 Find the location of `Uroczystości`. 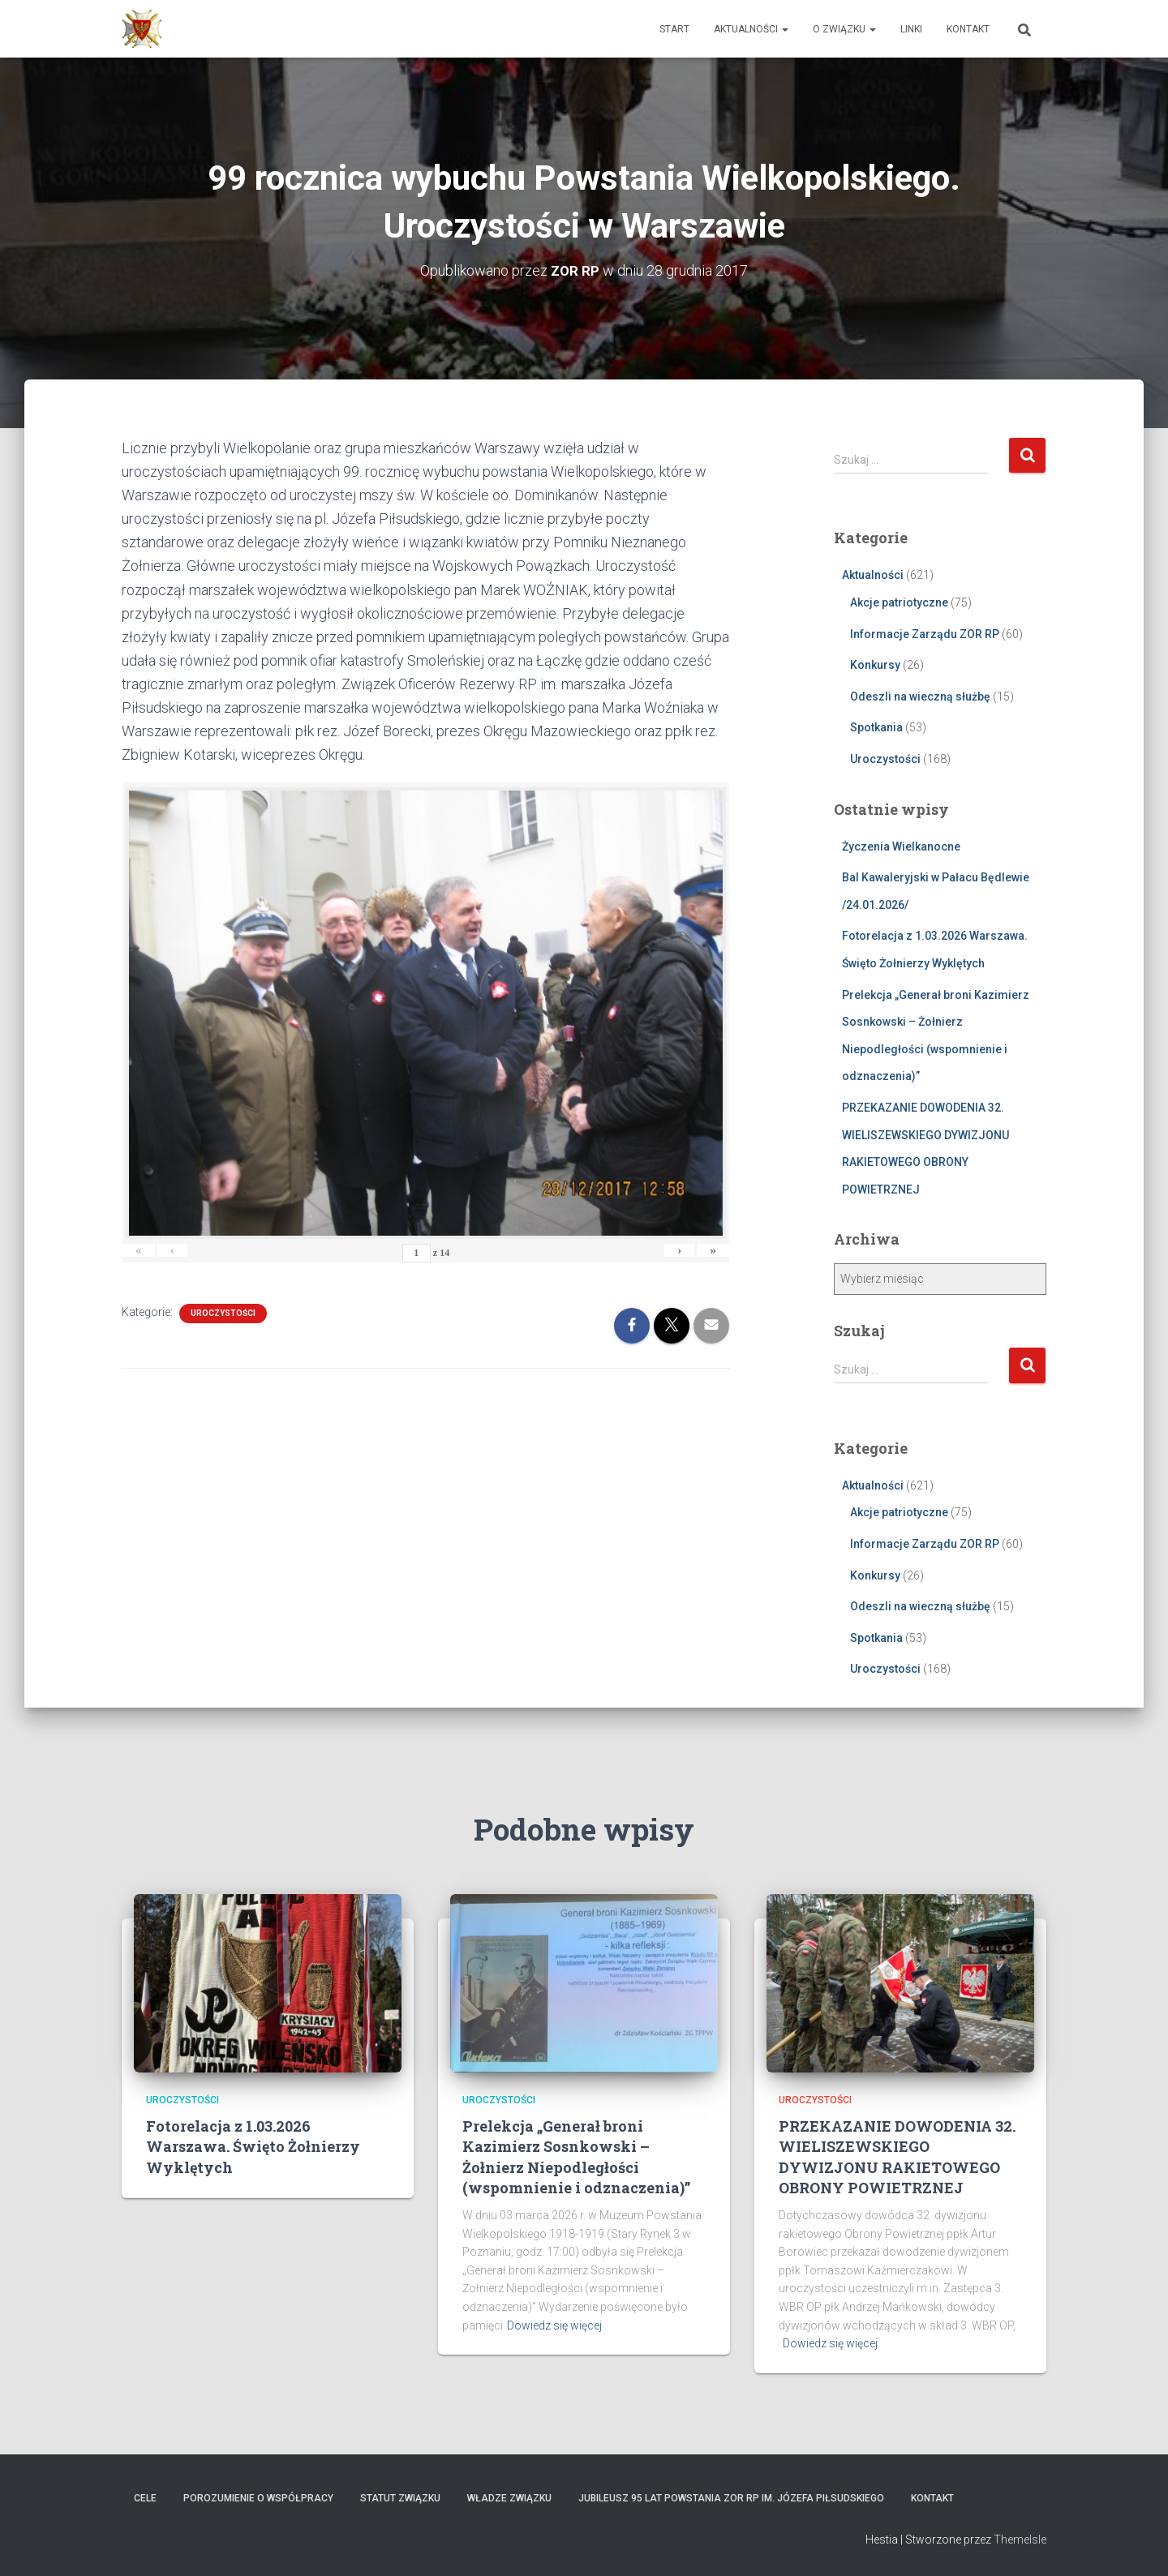

Uroczystości is located at coordinates (223, 1313).